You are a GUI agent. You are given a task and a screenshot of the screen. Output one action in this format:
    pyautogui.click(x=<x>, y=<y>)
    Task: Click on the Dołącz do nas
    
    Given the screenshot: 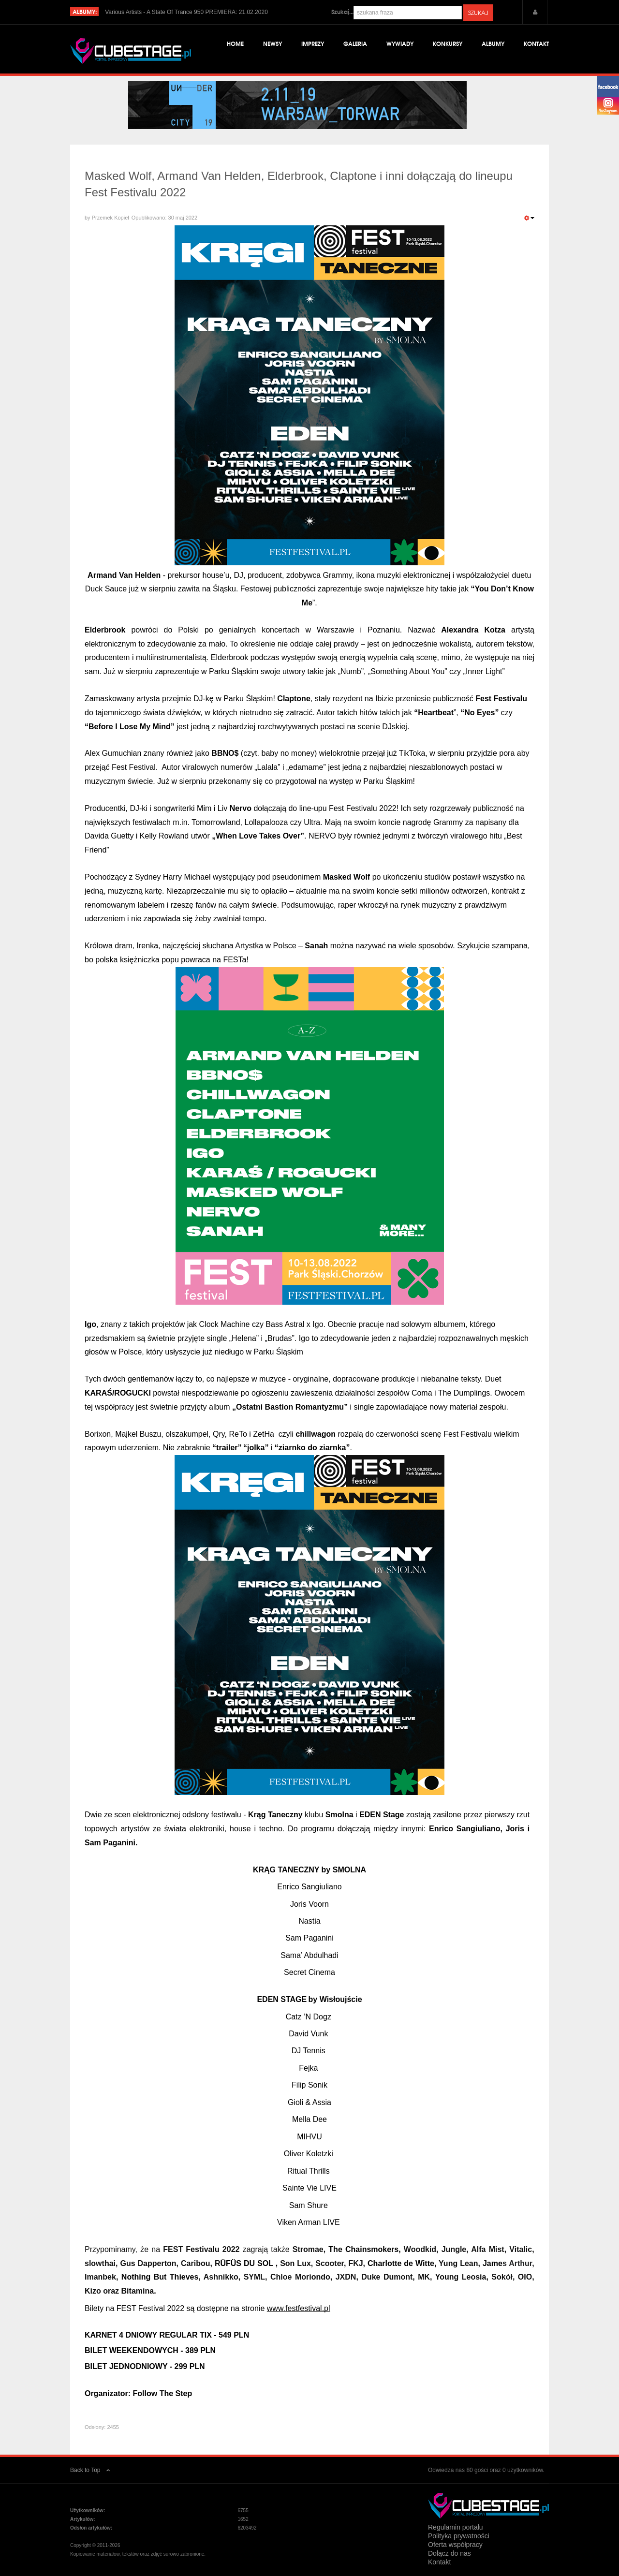 What is the action you would take?
    pyautogui.click(x=449, y=2553)
    